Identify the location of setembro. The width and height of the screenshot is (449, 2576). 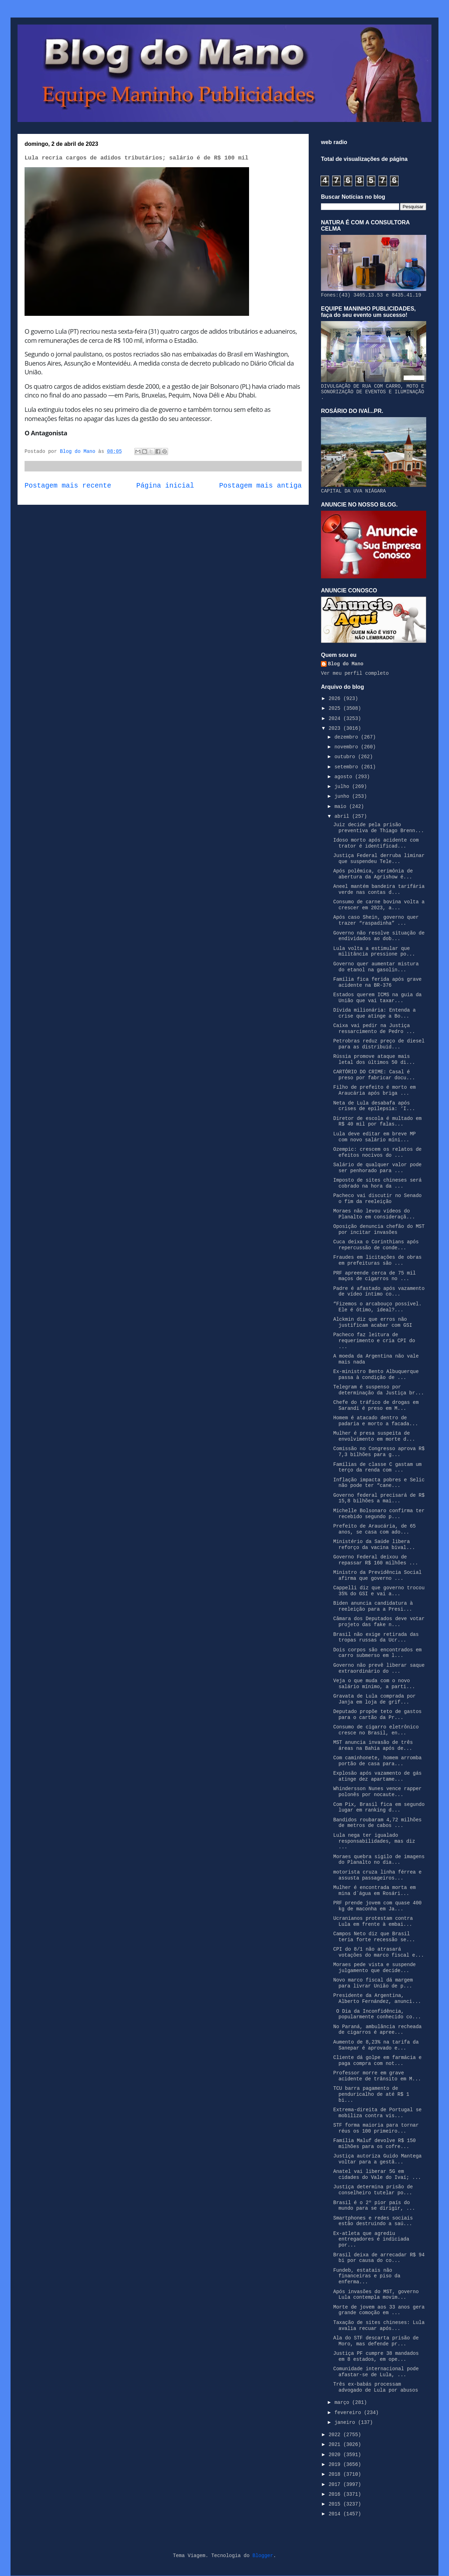
(347, 767).